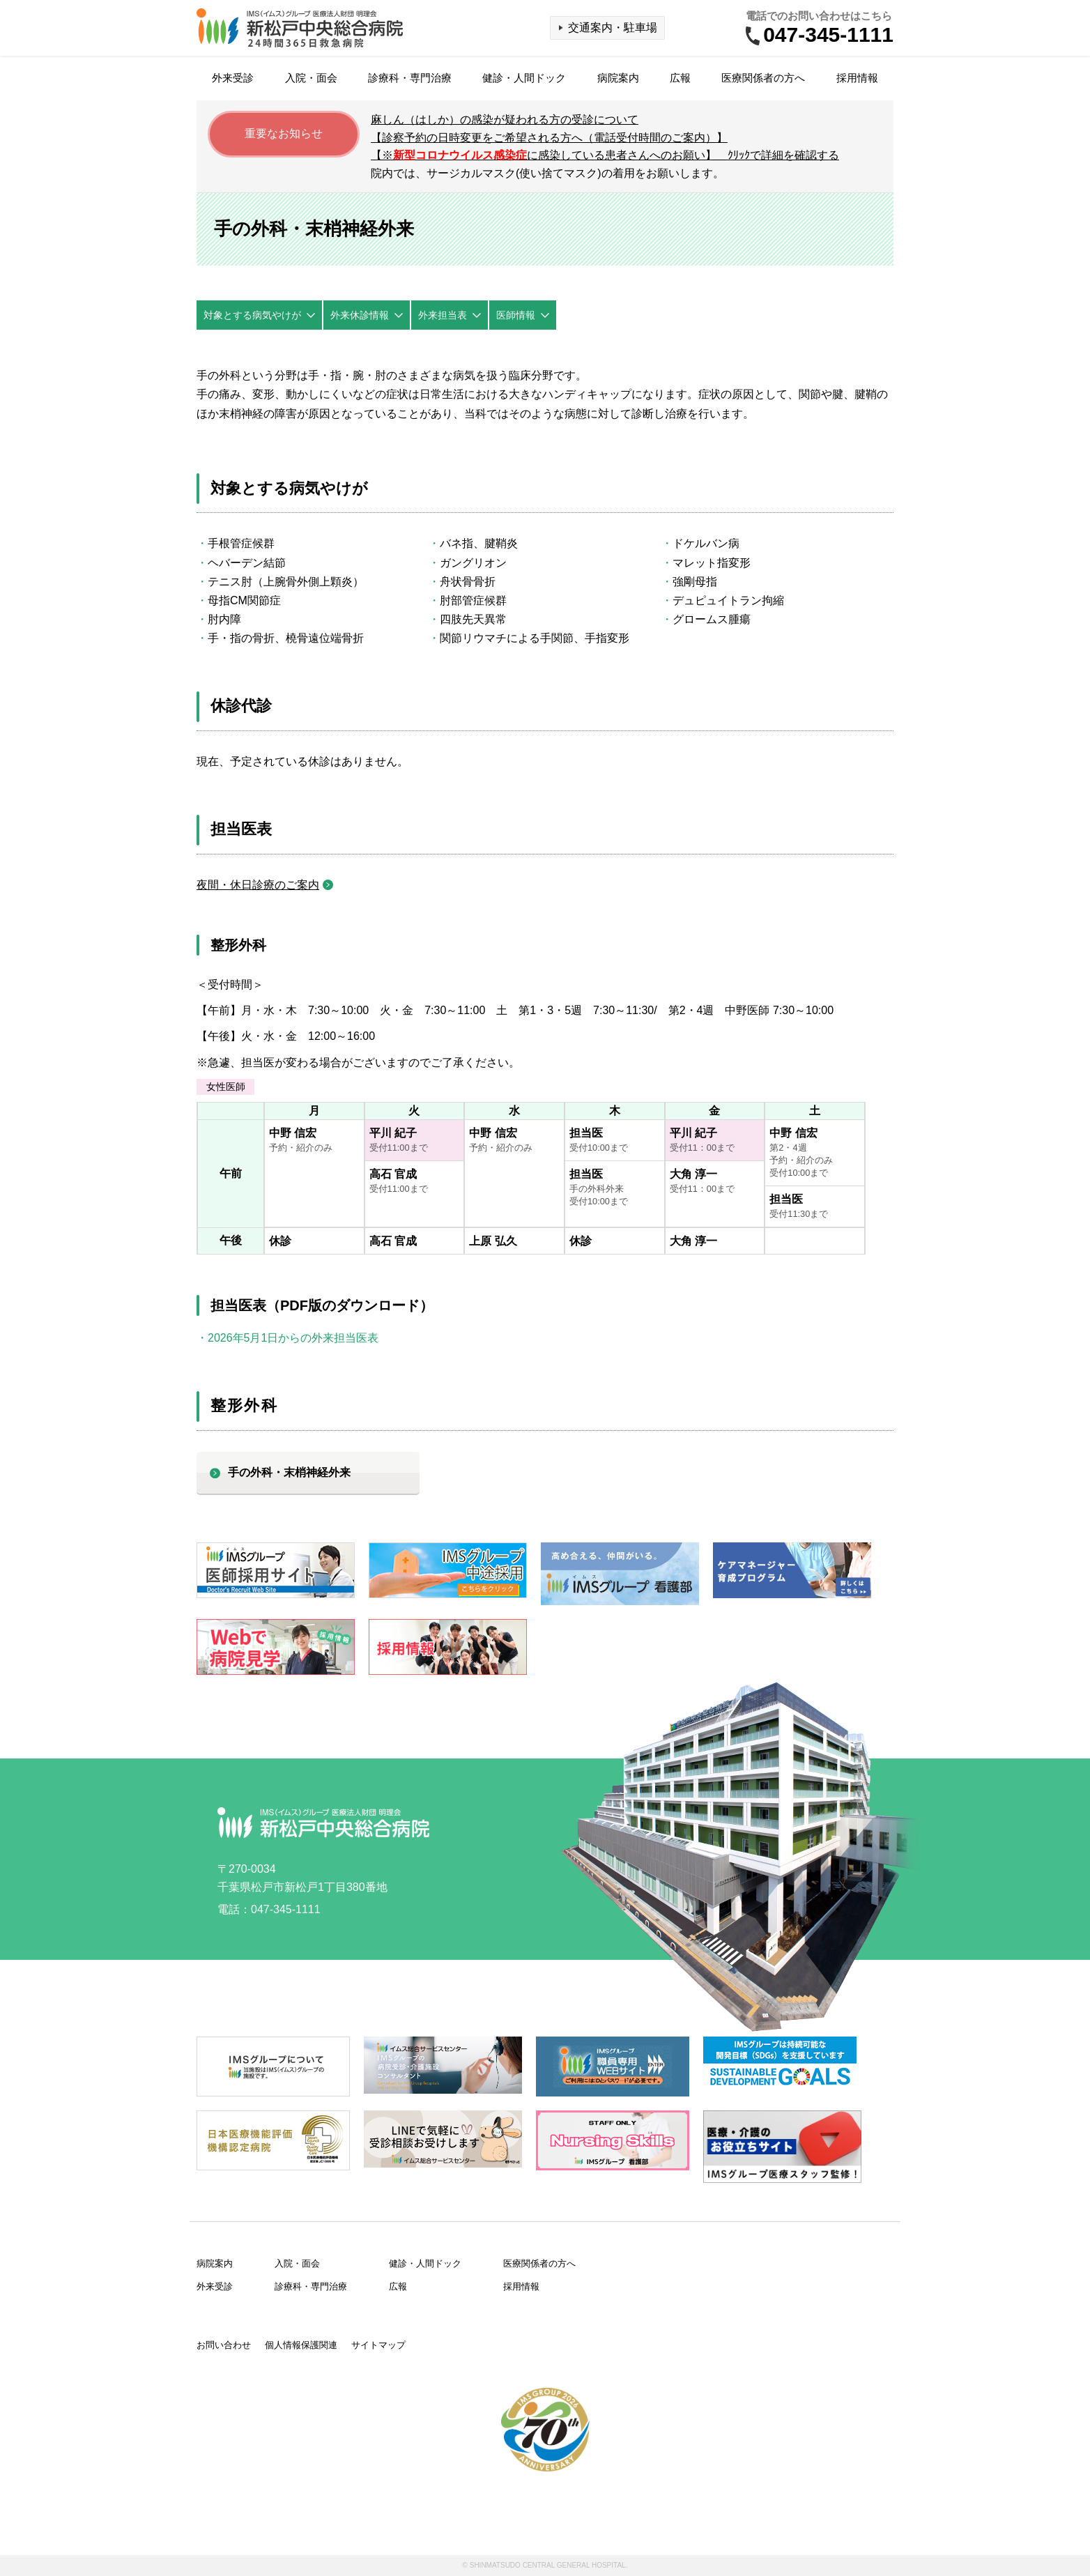 Image resolution: width=1090 pixels, height=2576 pixels. Describe the element at coordinates (504, 119) in the screenshot. I see `麻しん（はしか）の感染が疑われる方の受診について` at that location.